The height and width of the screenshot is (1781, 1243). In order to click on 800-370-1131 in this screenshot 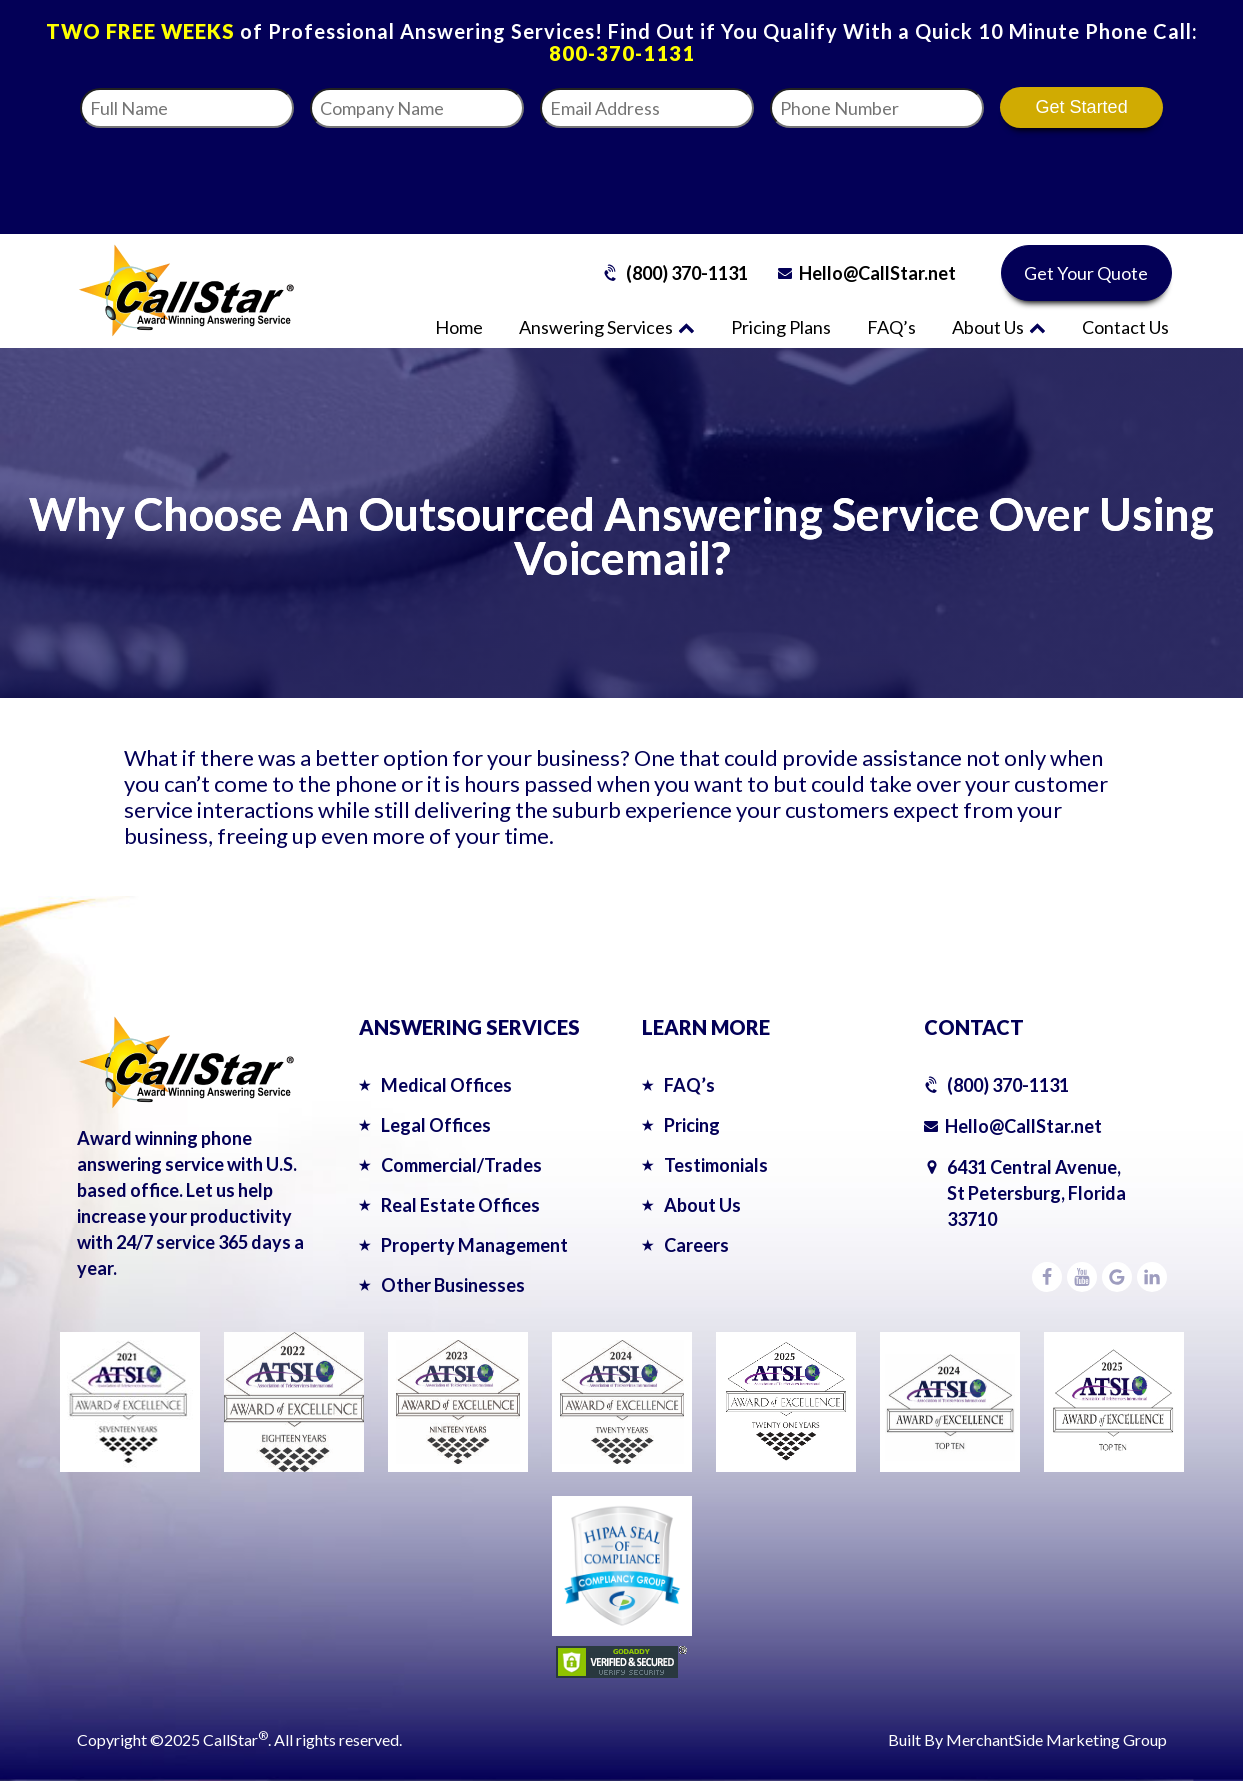, I will do `click(622, 53)`.